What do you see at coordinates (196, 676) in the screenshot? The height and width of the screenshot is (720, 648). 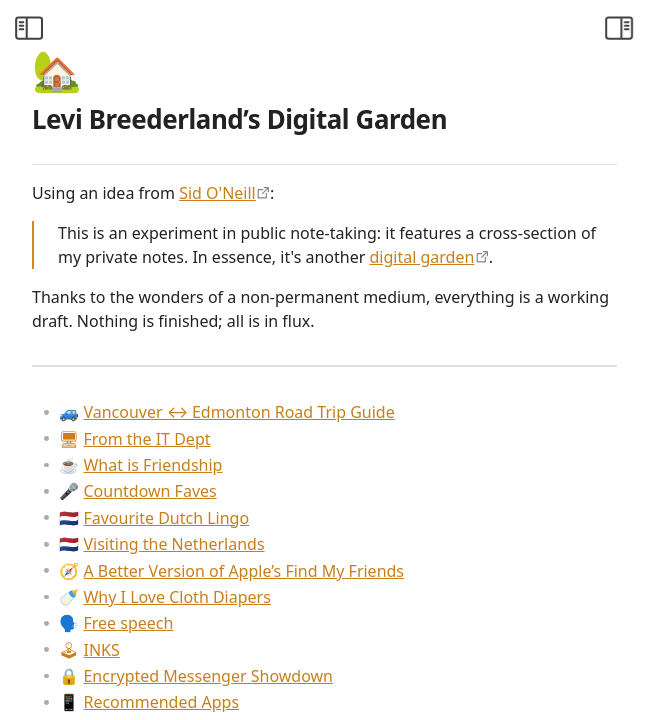 I see `Encrypted Messenger Showdown` at bounding box center [196, 676].